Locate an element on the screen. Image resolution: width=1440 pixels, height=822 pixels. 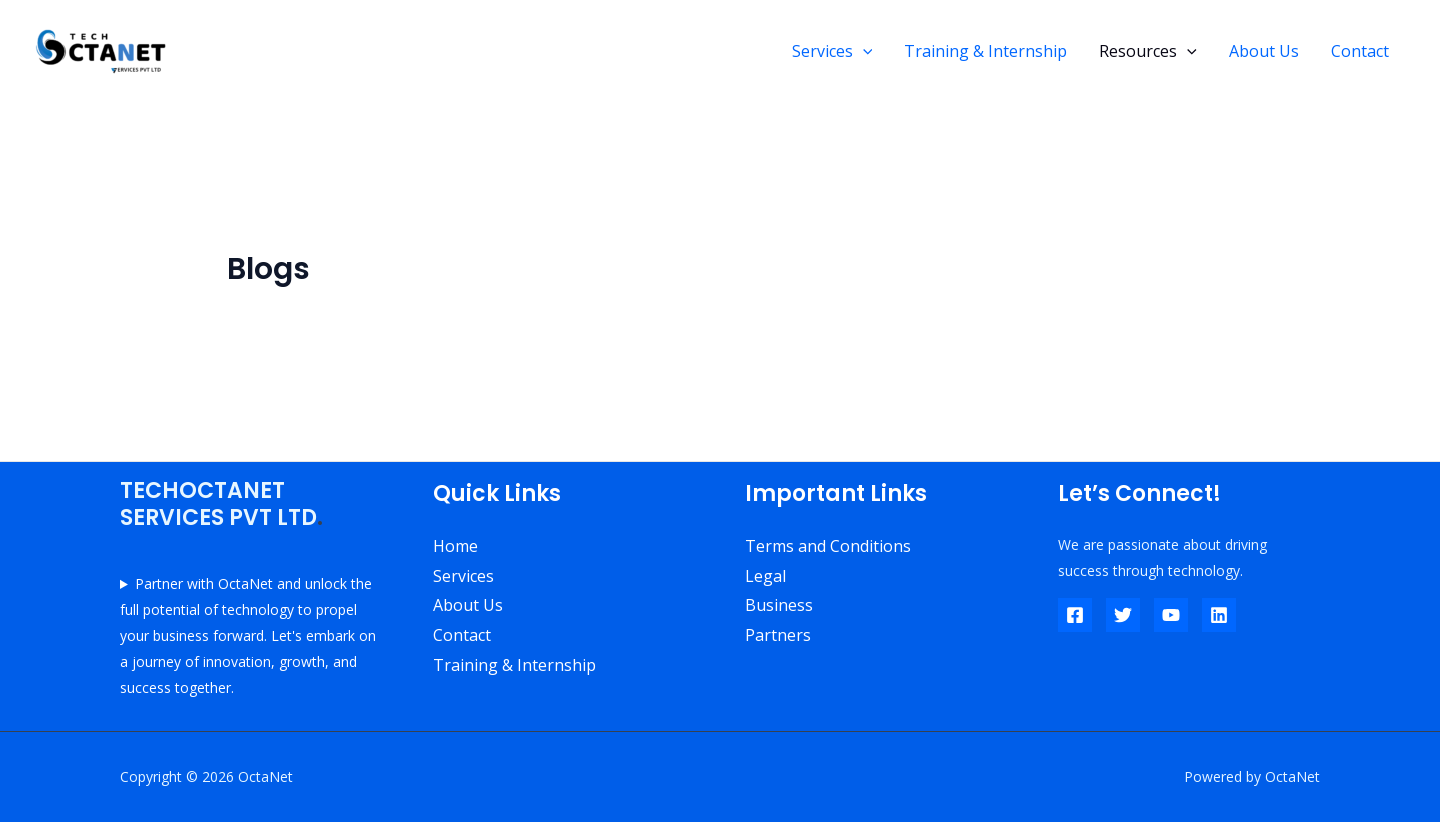
Home is located at coordinates (455, 546).